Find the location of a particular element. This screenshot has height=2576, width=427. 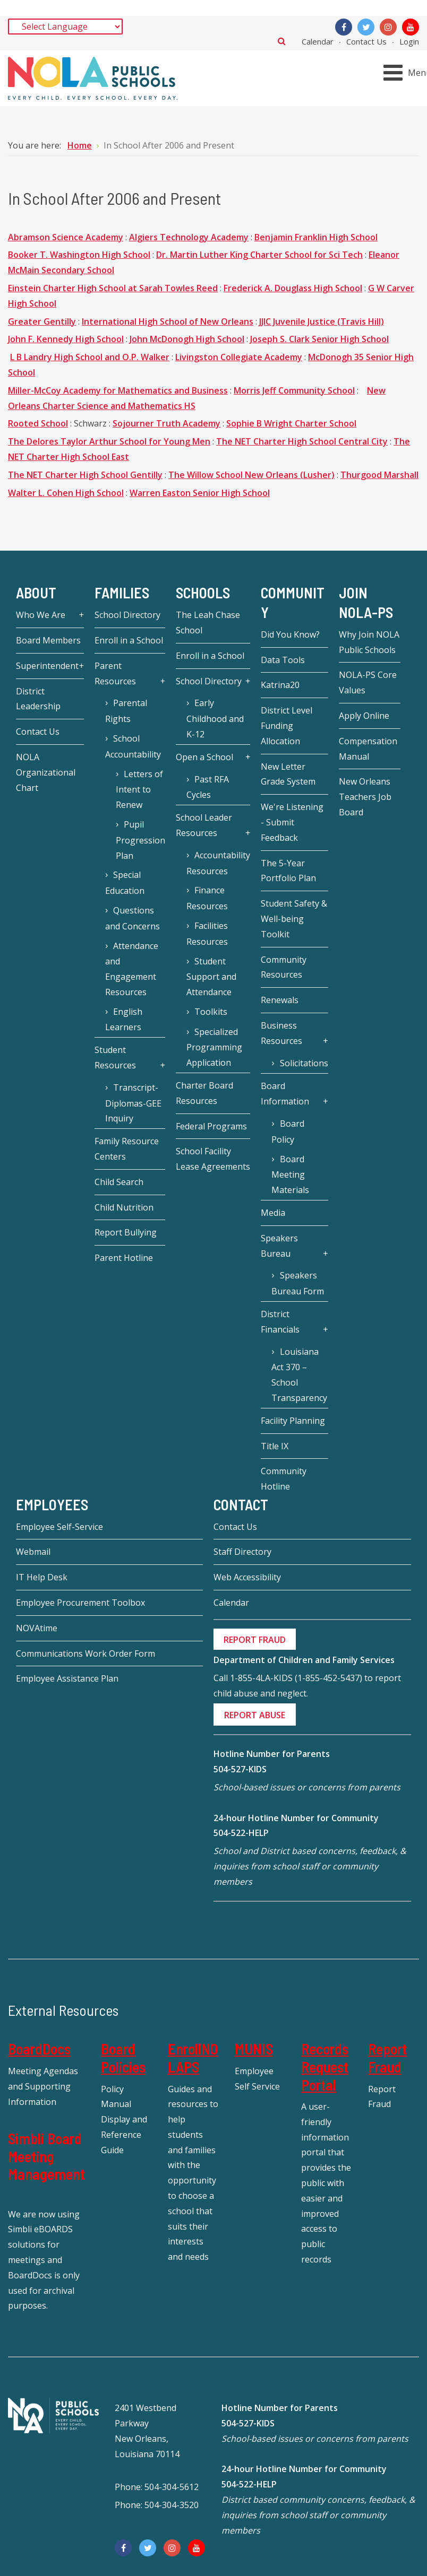

Student Safety & Well-being Toolkit is located at coordinates (294, 919).